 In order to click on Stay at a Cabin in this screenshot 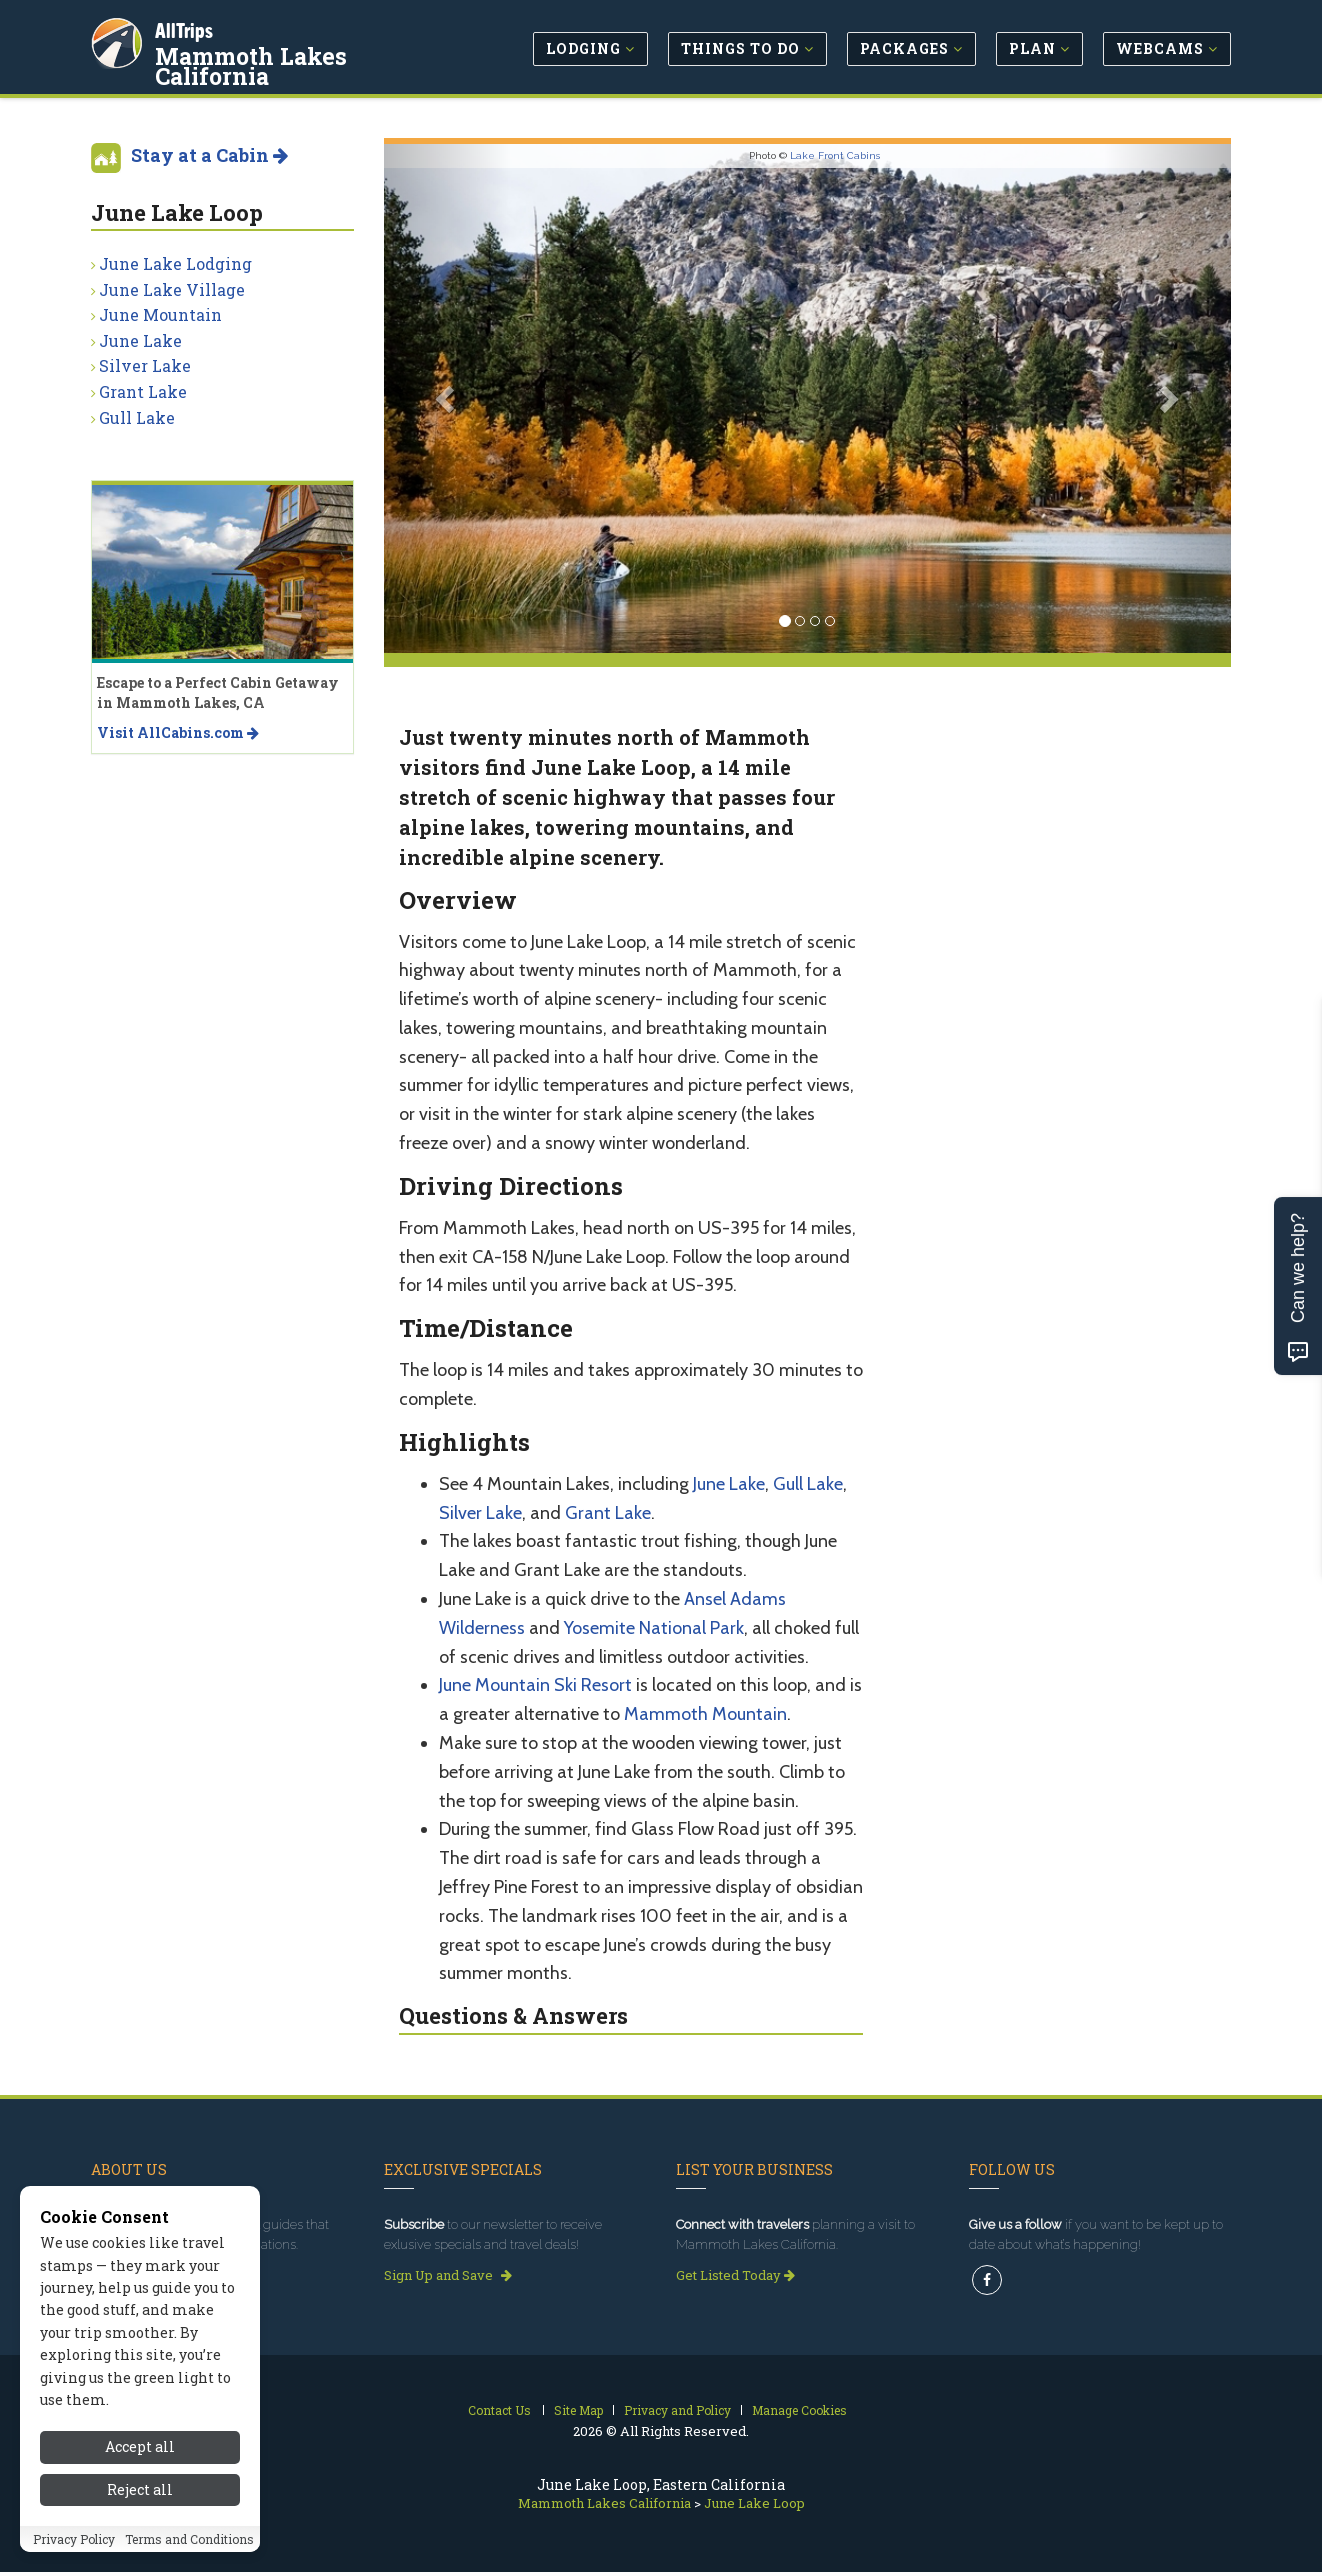, I will do `click(209, 155)`.